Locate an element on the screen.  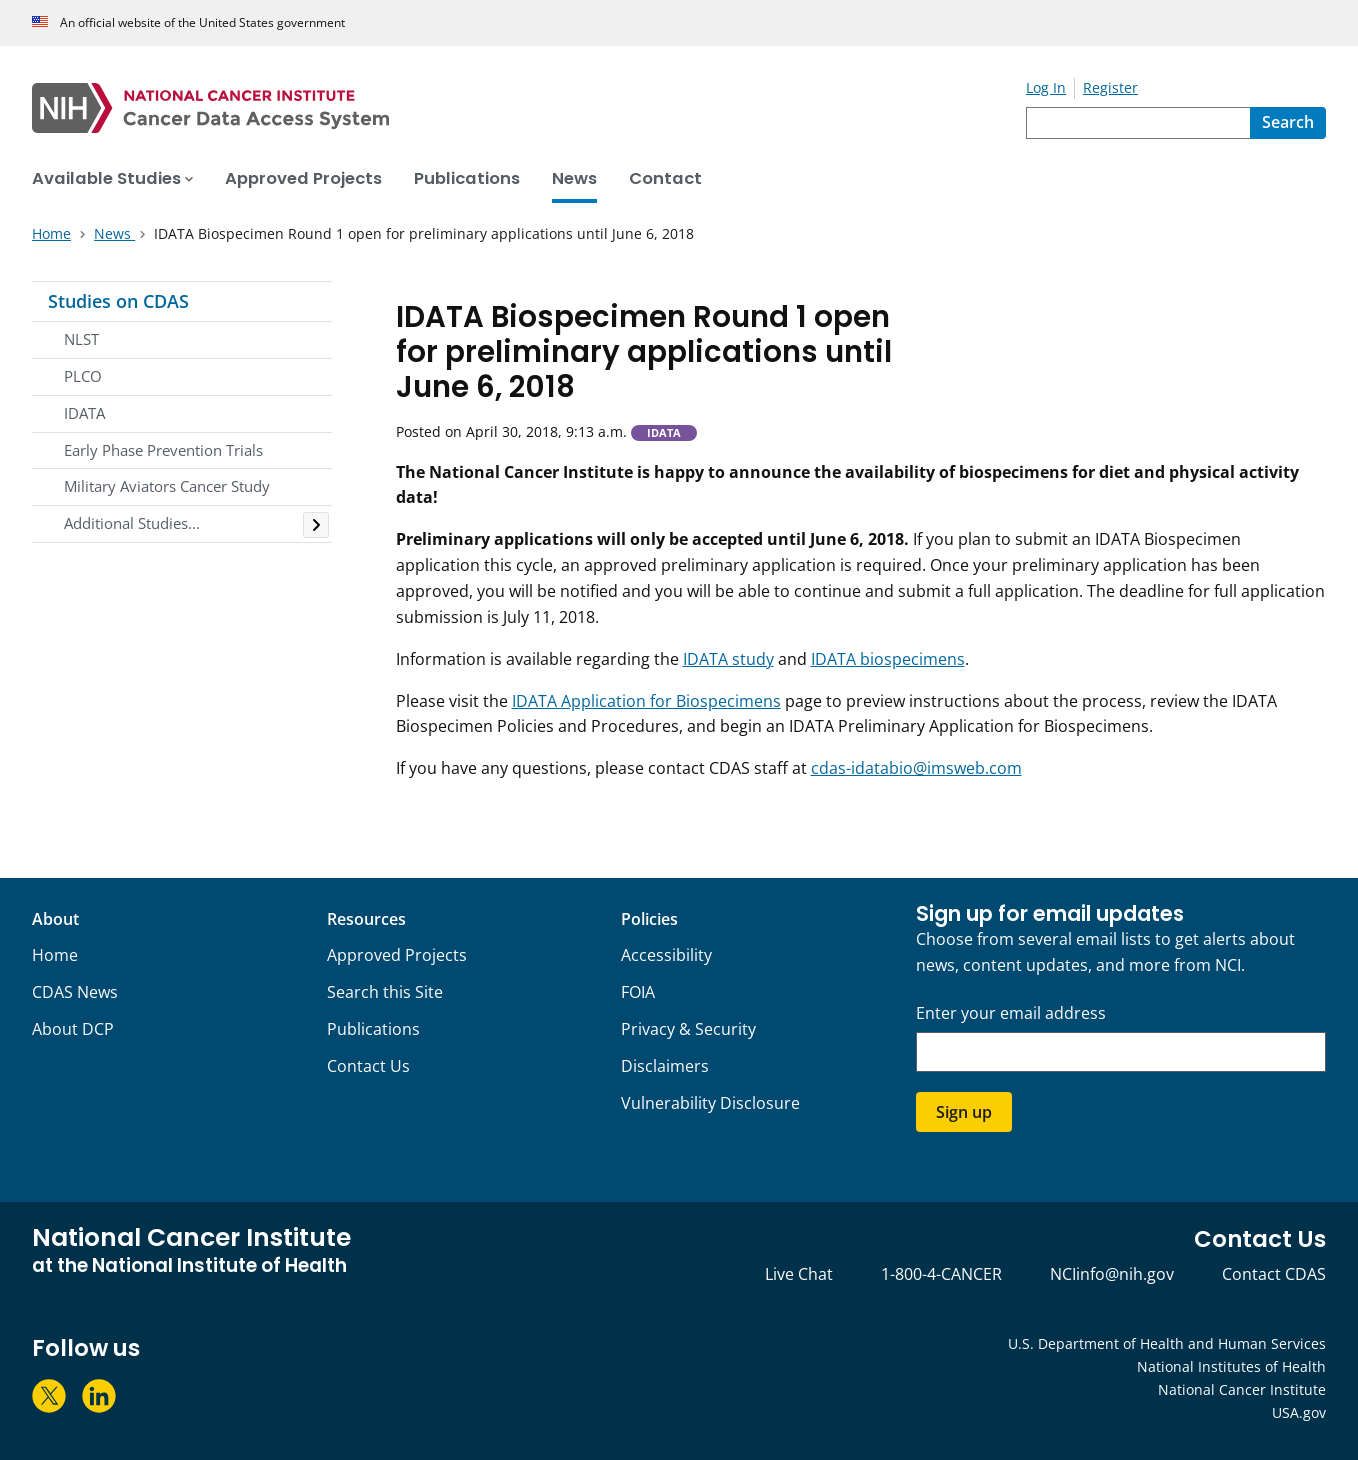
About DCP is located at coordinates (73, 1029).